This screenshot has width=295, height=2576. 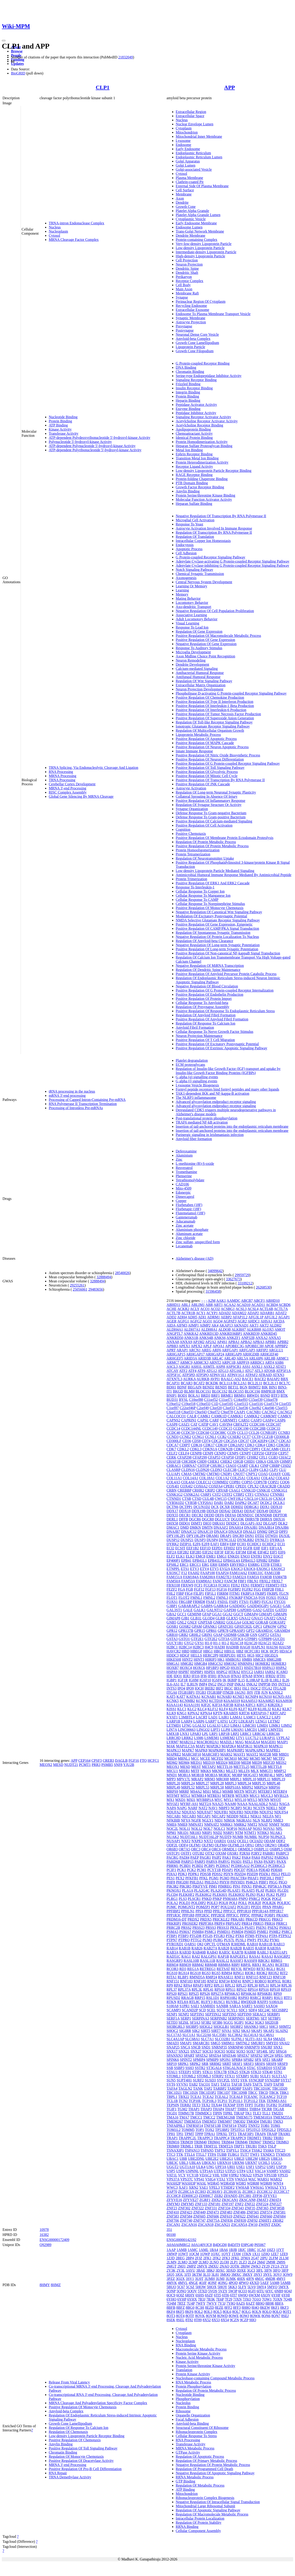 I want to click on RMND5A, so click(x=197, y=1977).